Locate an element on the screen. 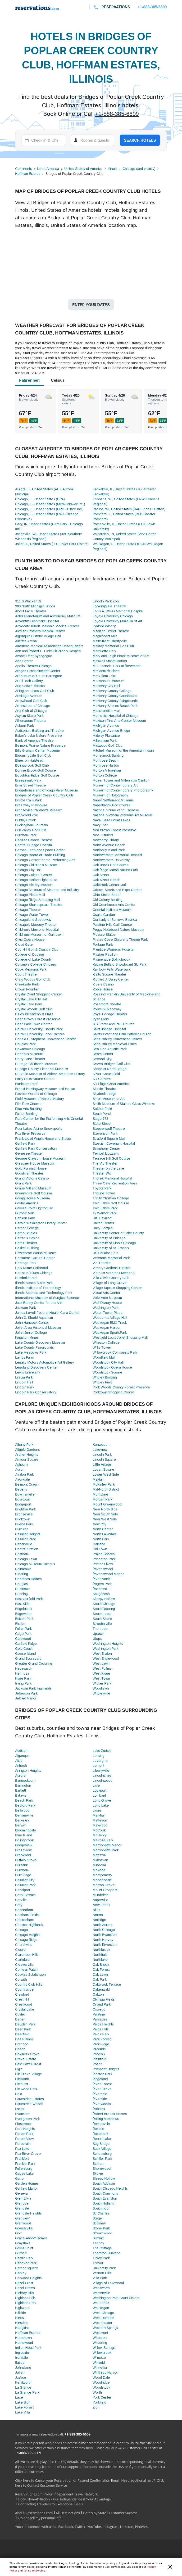 The width and height of the screenshot is (182, 2576). Batavia is located at coordinates (21, 1795).